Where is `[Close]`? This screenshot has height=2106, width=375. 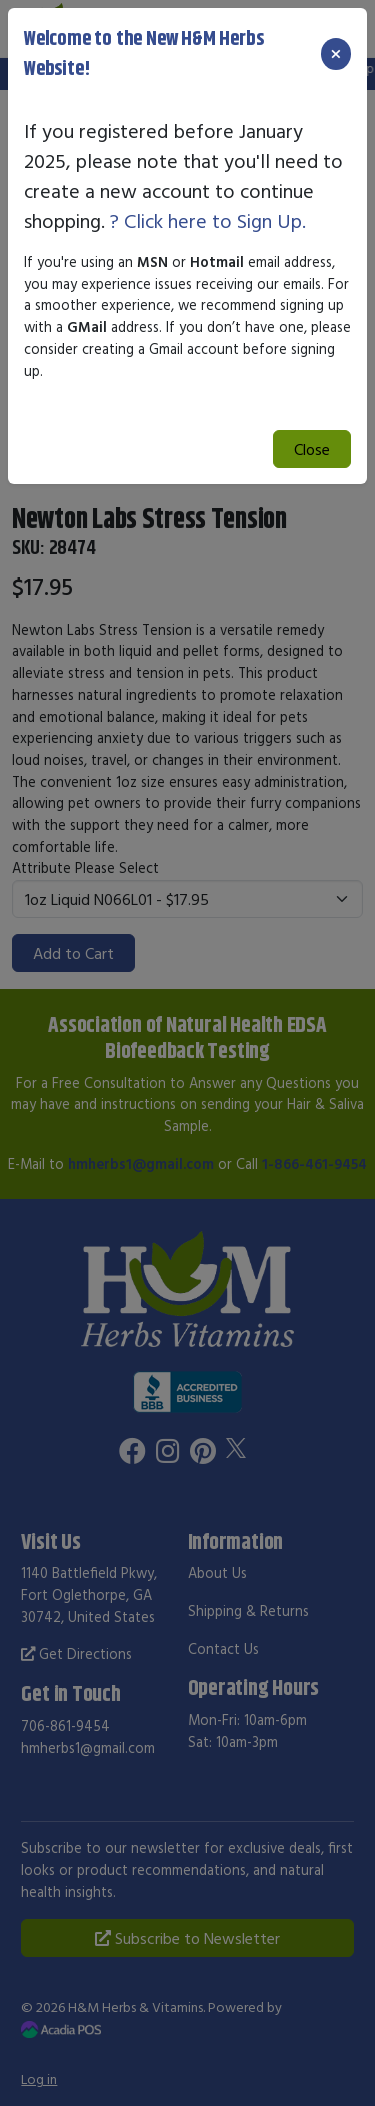
[Close] is located at coordinates (336, 54).